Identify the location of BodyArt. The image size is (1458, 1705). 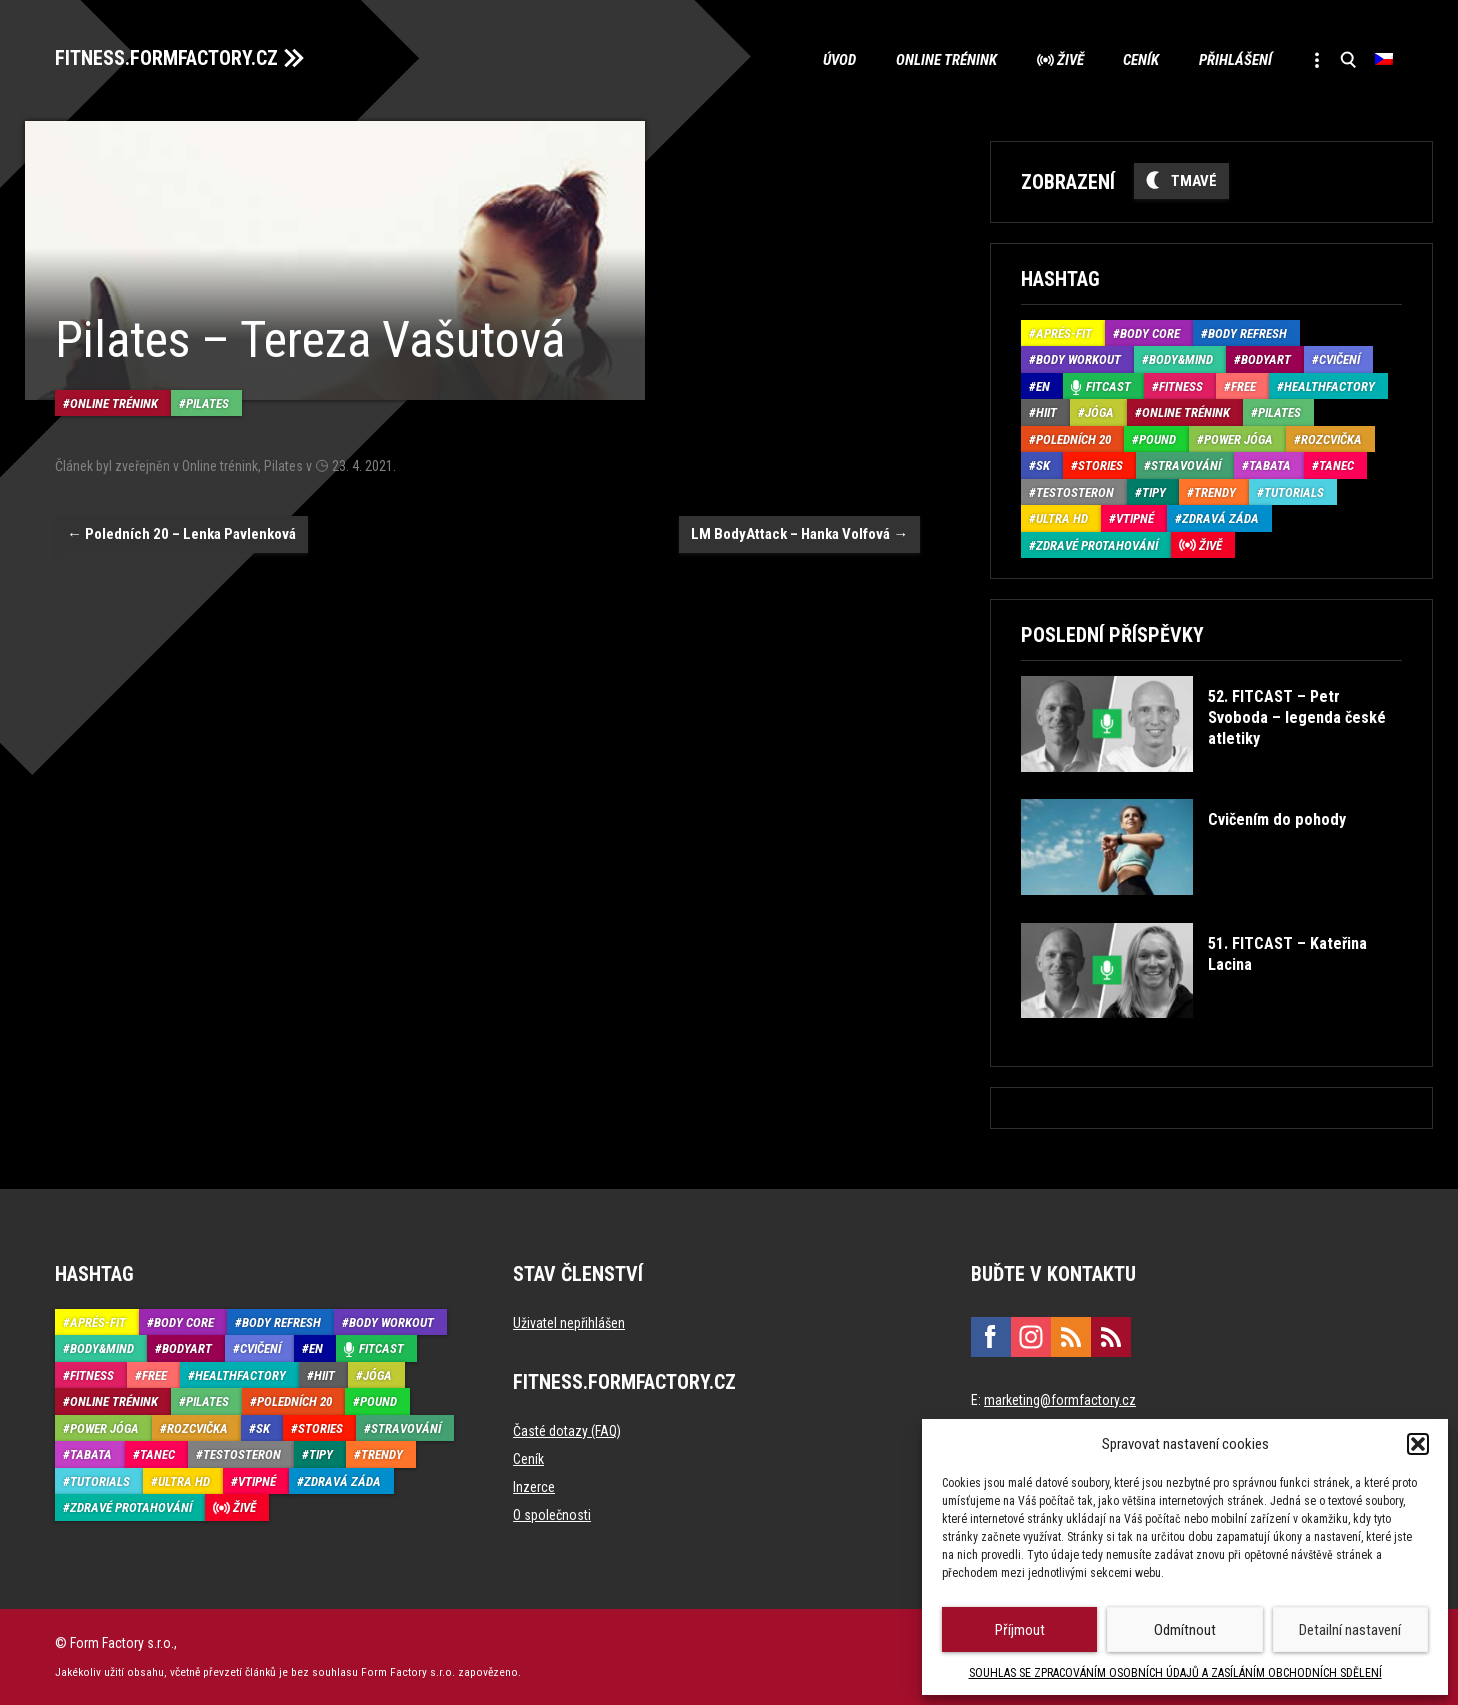
(1266, 359).